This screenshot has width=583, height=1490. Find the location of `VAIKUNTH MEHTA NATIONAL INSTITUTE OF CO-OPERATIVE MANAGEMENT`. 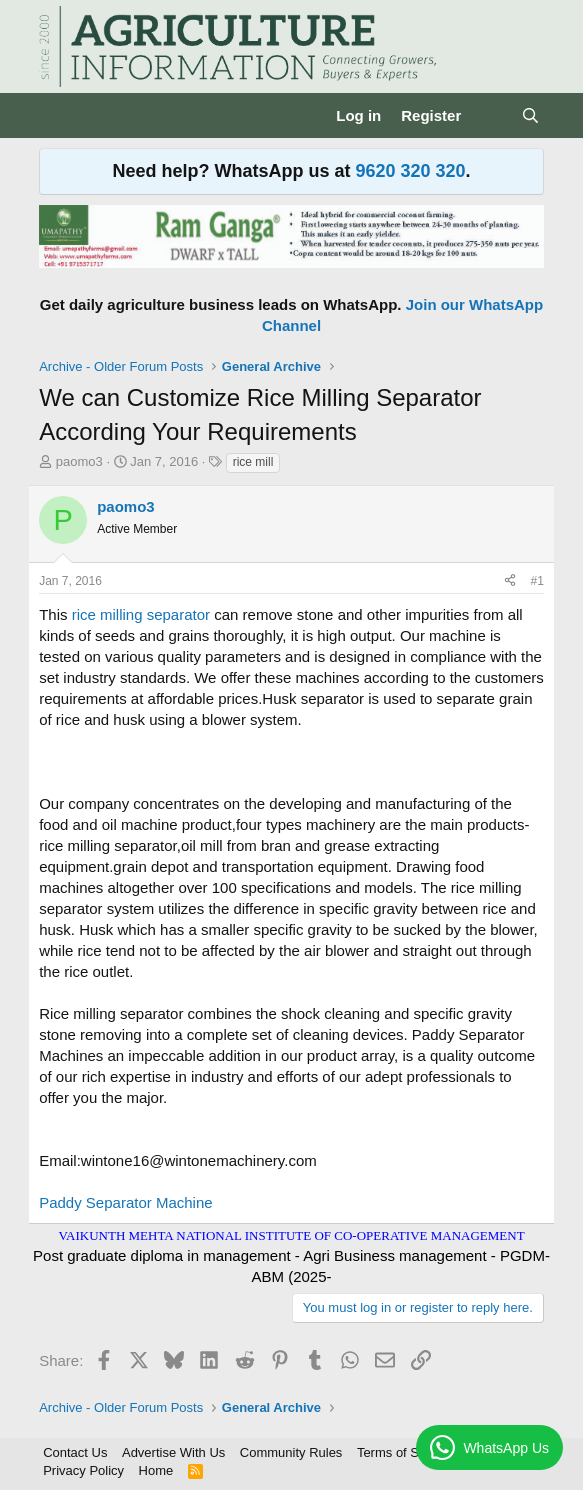

VAIKUNTH MEHTA NATIONAL INSTITUTE OF CO-OPERATIVE MANAGEMENT is located at coordinates (291, 1235).